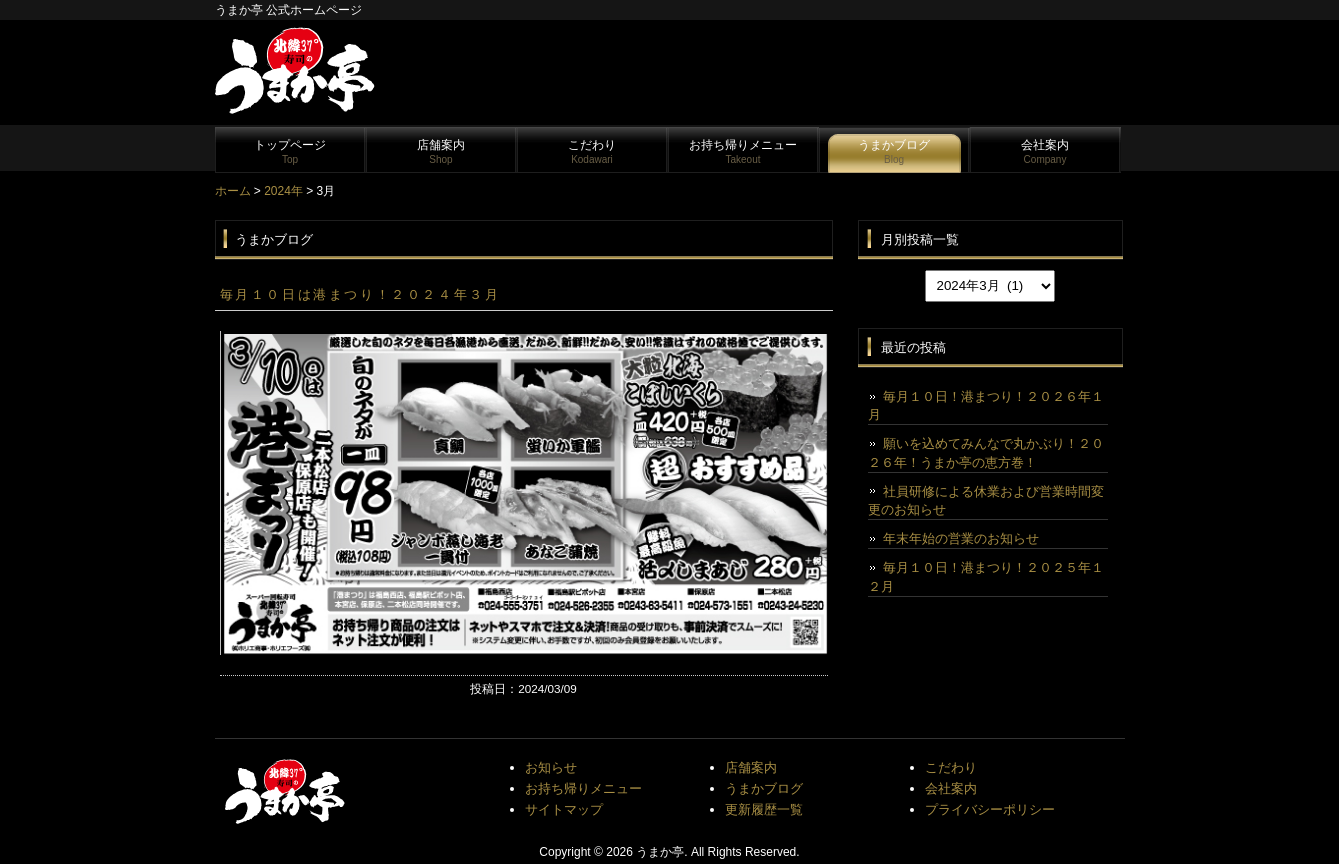 The width and height of the screenshot is (1339, 864). What do you see at coordinates (764, 809) in the screenshot?
I see `更新履歴一覧` at bounding box center [764, 809].